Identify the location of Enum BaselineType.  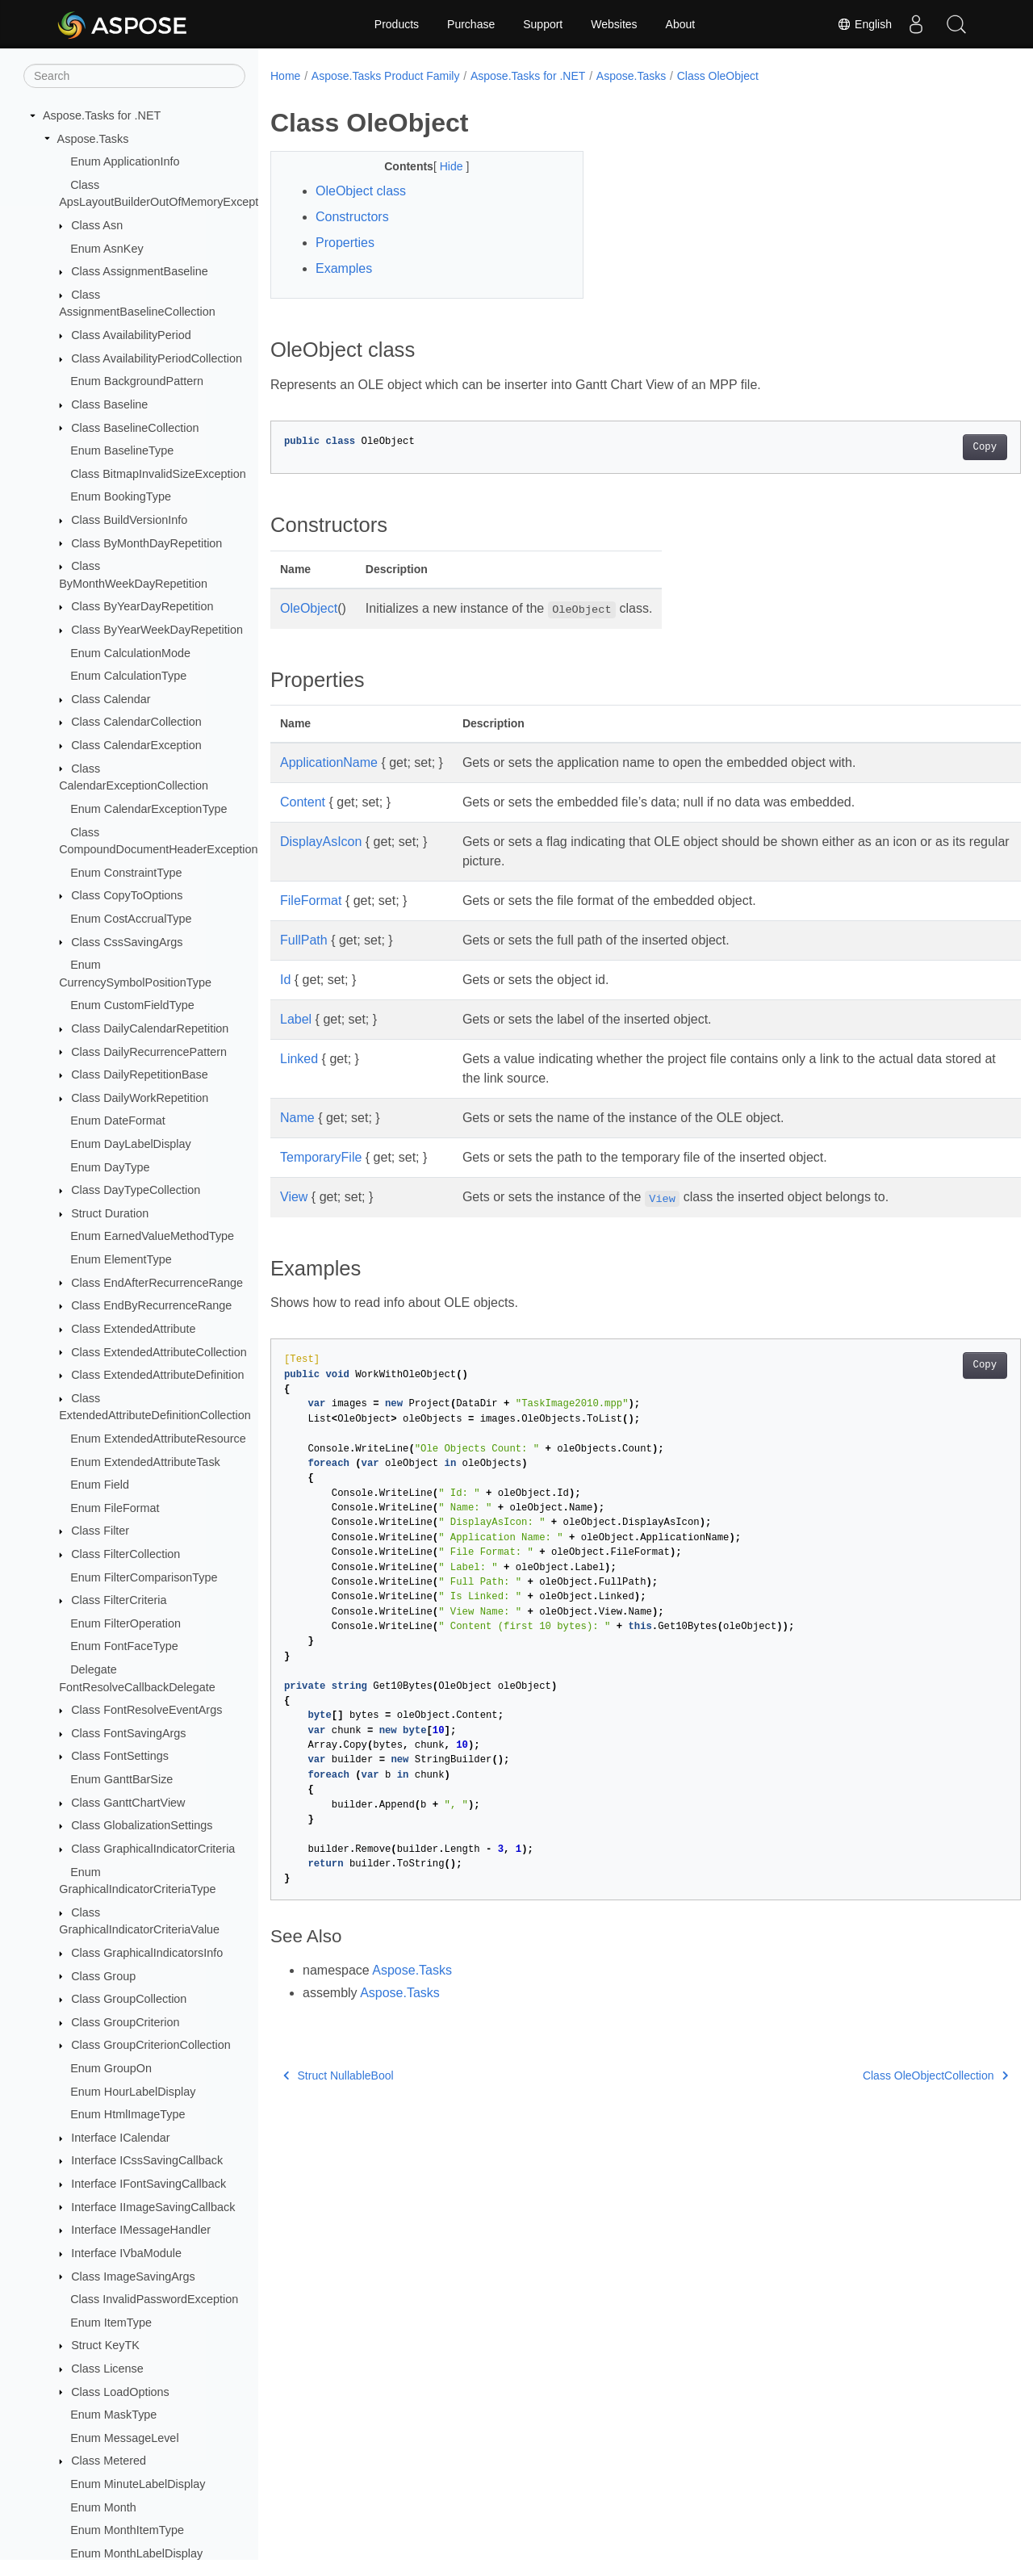
(122, 450).